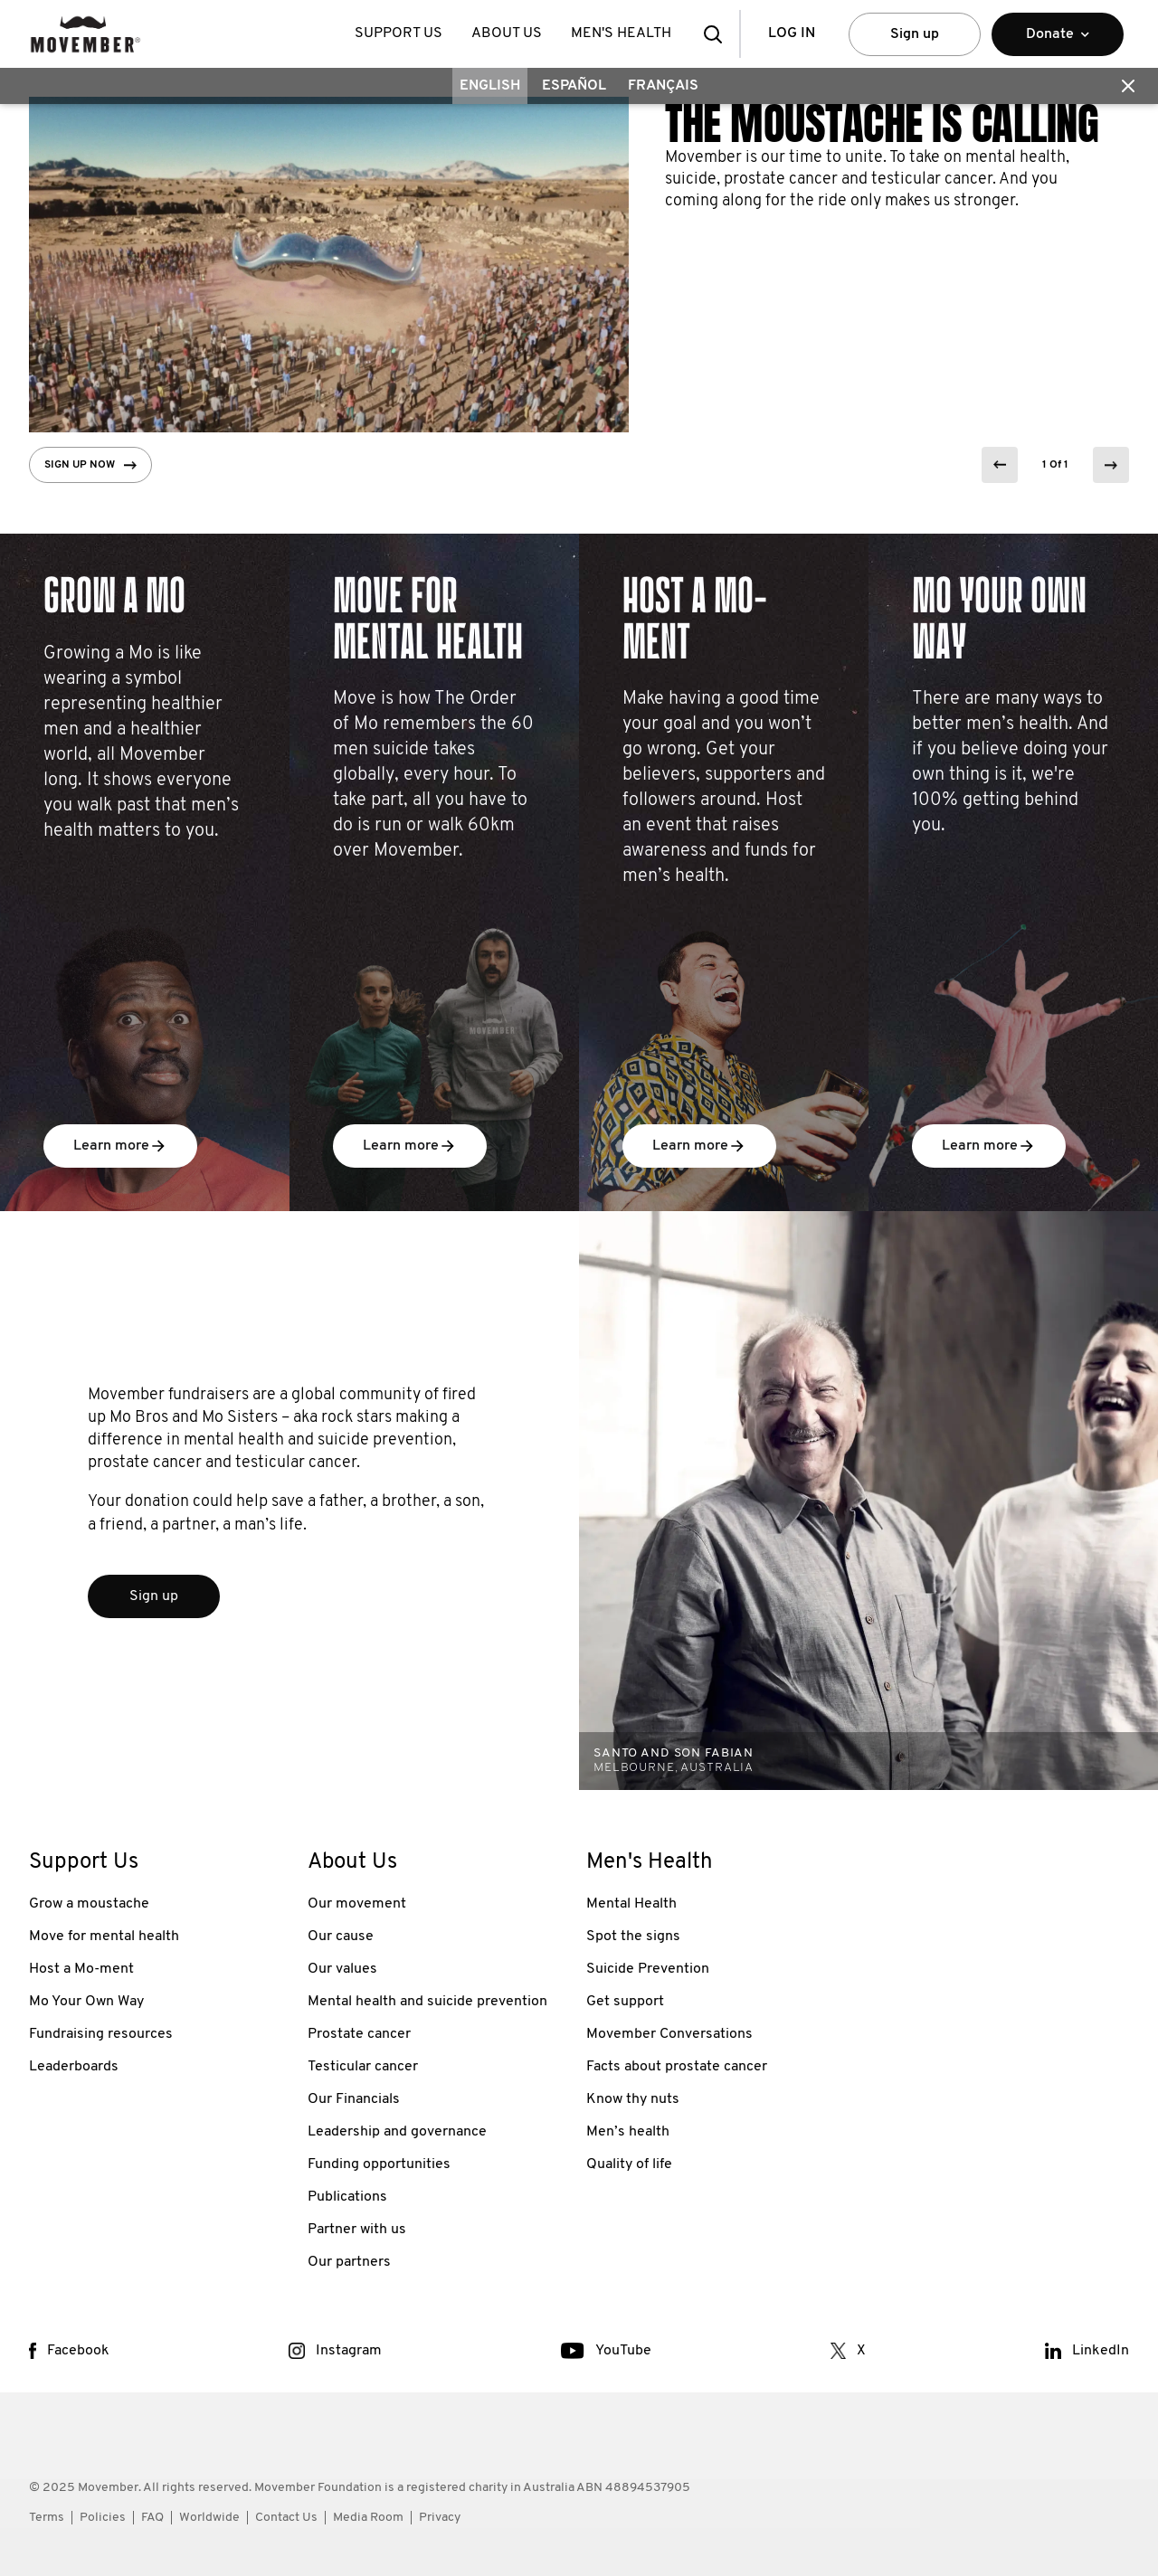 The image size is (1158, 2576). I want to click on Move for mental health, so click(104, 1936).